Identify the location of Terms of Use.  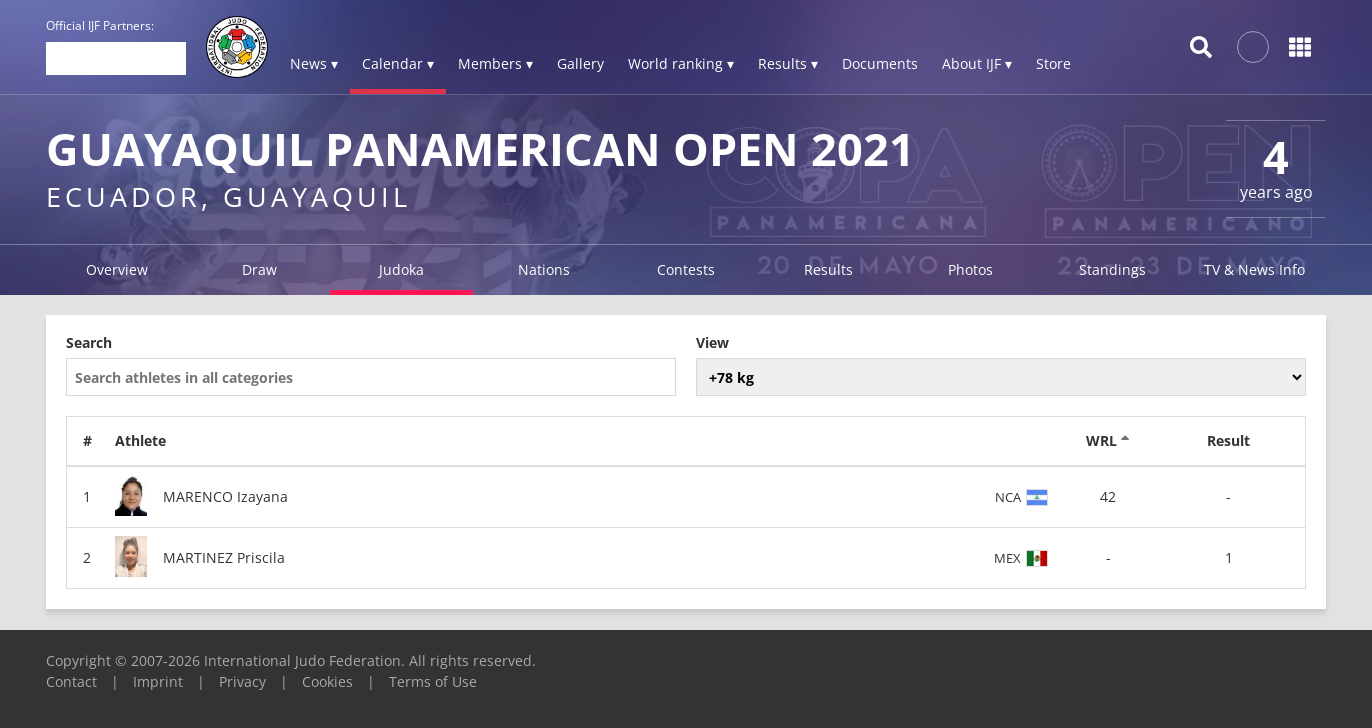
(433, 681).